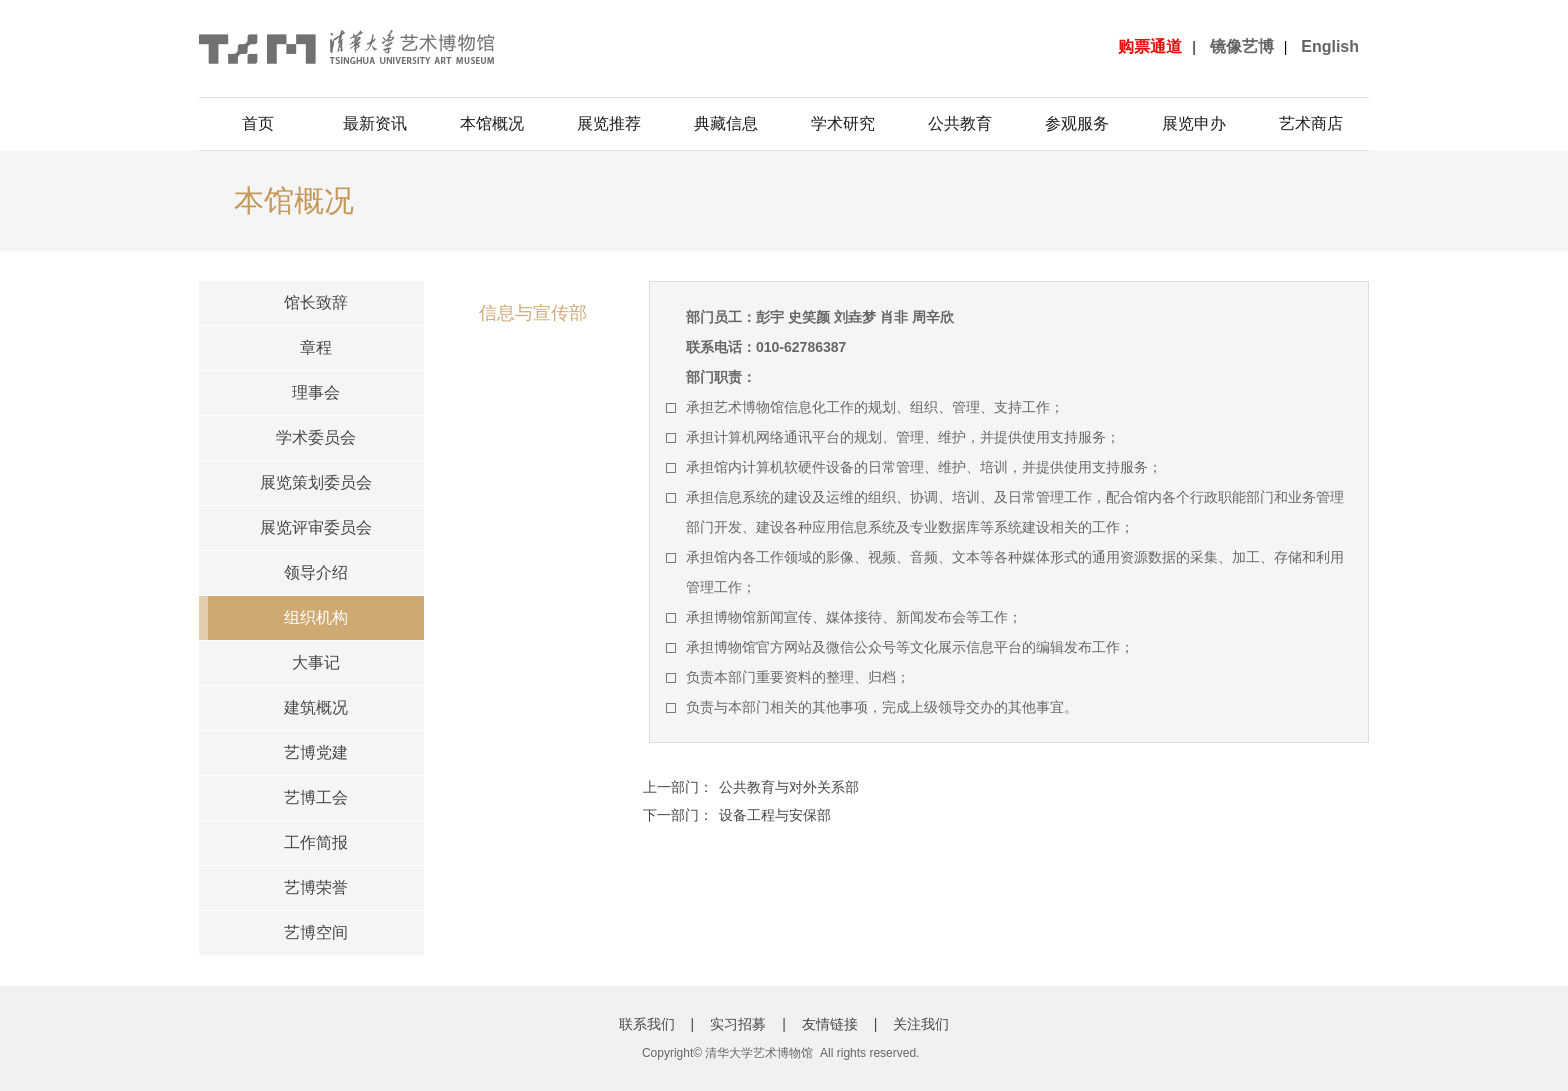 This screenshot has width=1568, height=1091. What do you see at coordinates (316, 527) in the screenshot?
I see `展览评审委员会` at bounding box center [316, 527].